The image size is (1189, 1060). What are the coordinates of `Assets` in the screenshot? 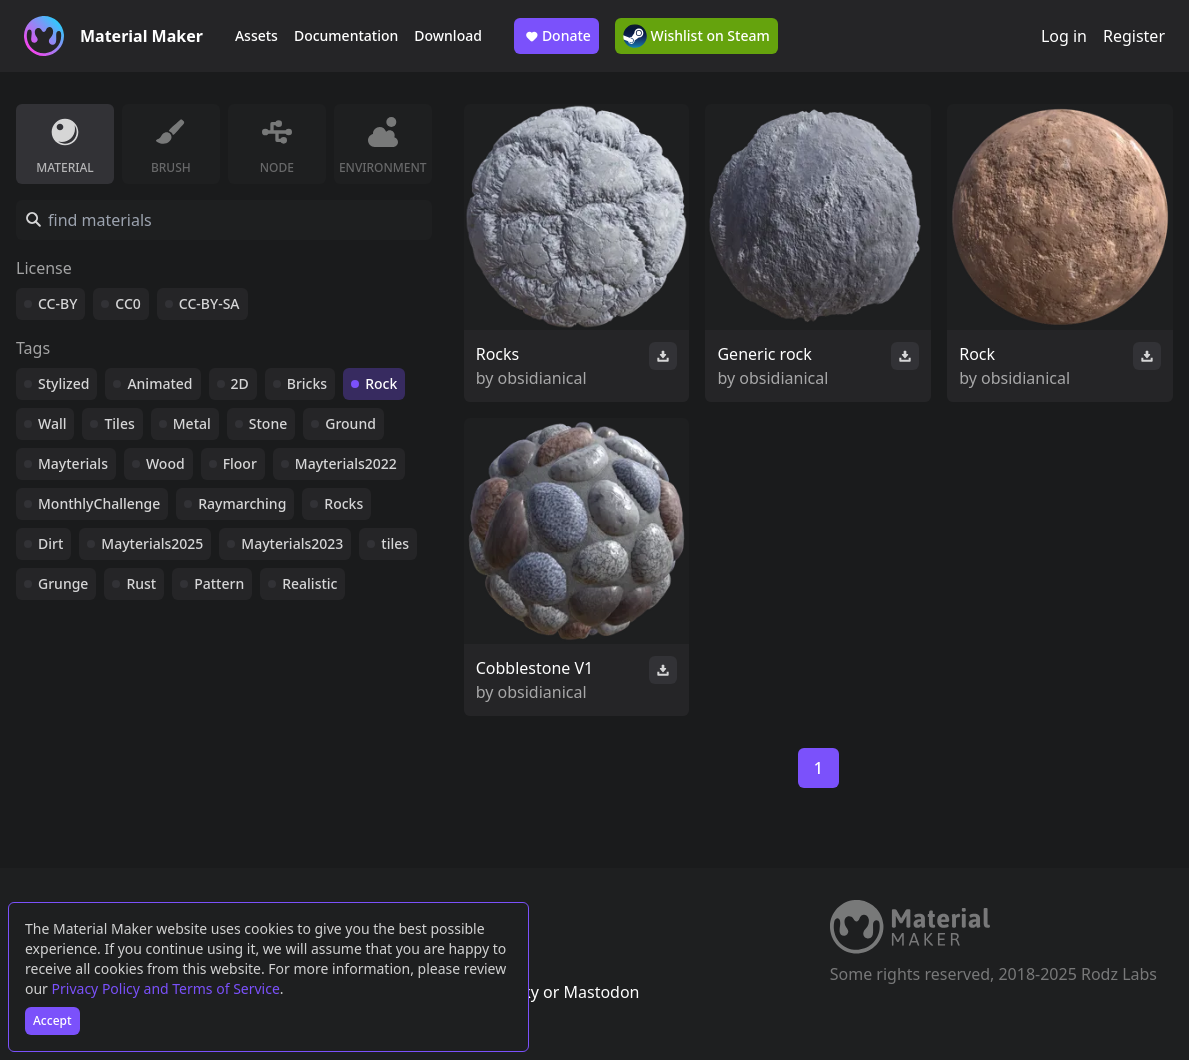 It's located at (256, 35).